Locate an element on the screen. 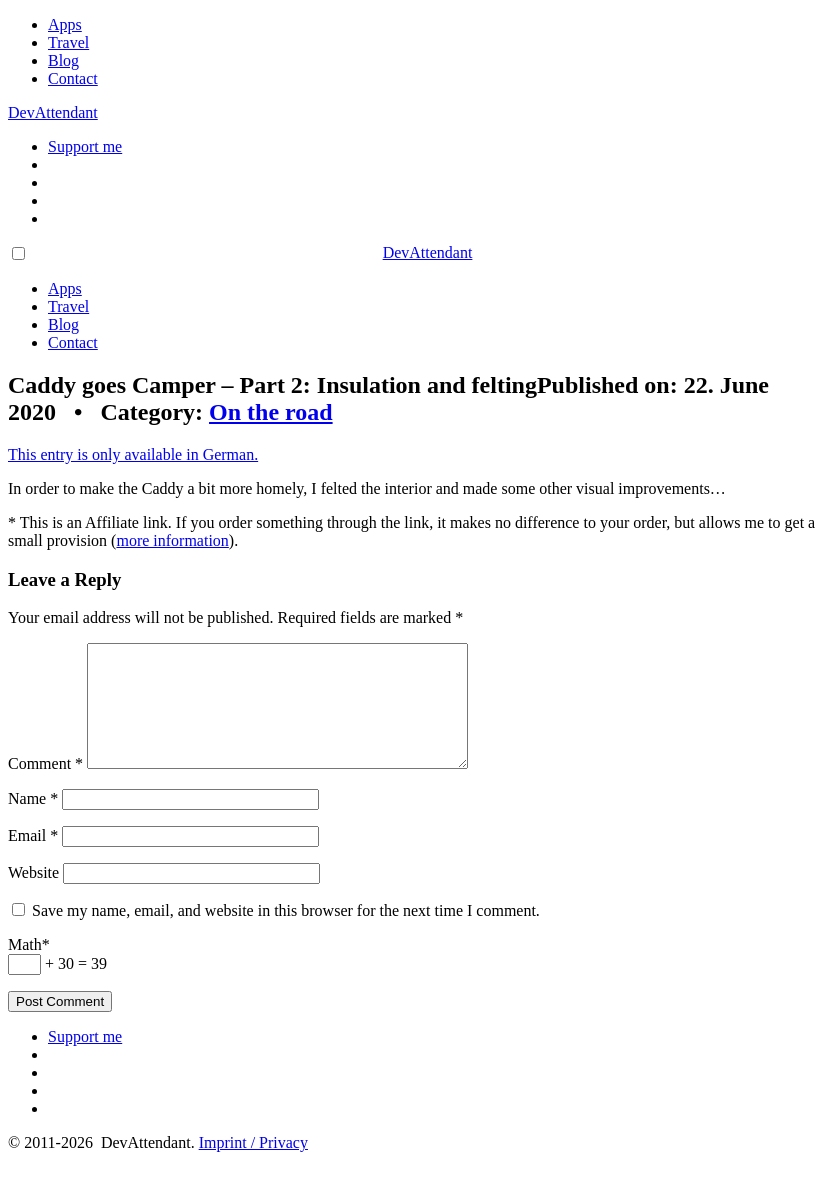 The height and width of the screenshot is (1184, 839). Website is located at coordinates (33, 896).